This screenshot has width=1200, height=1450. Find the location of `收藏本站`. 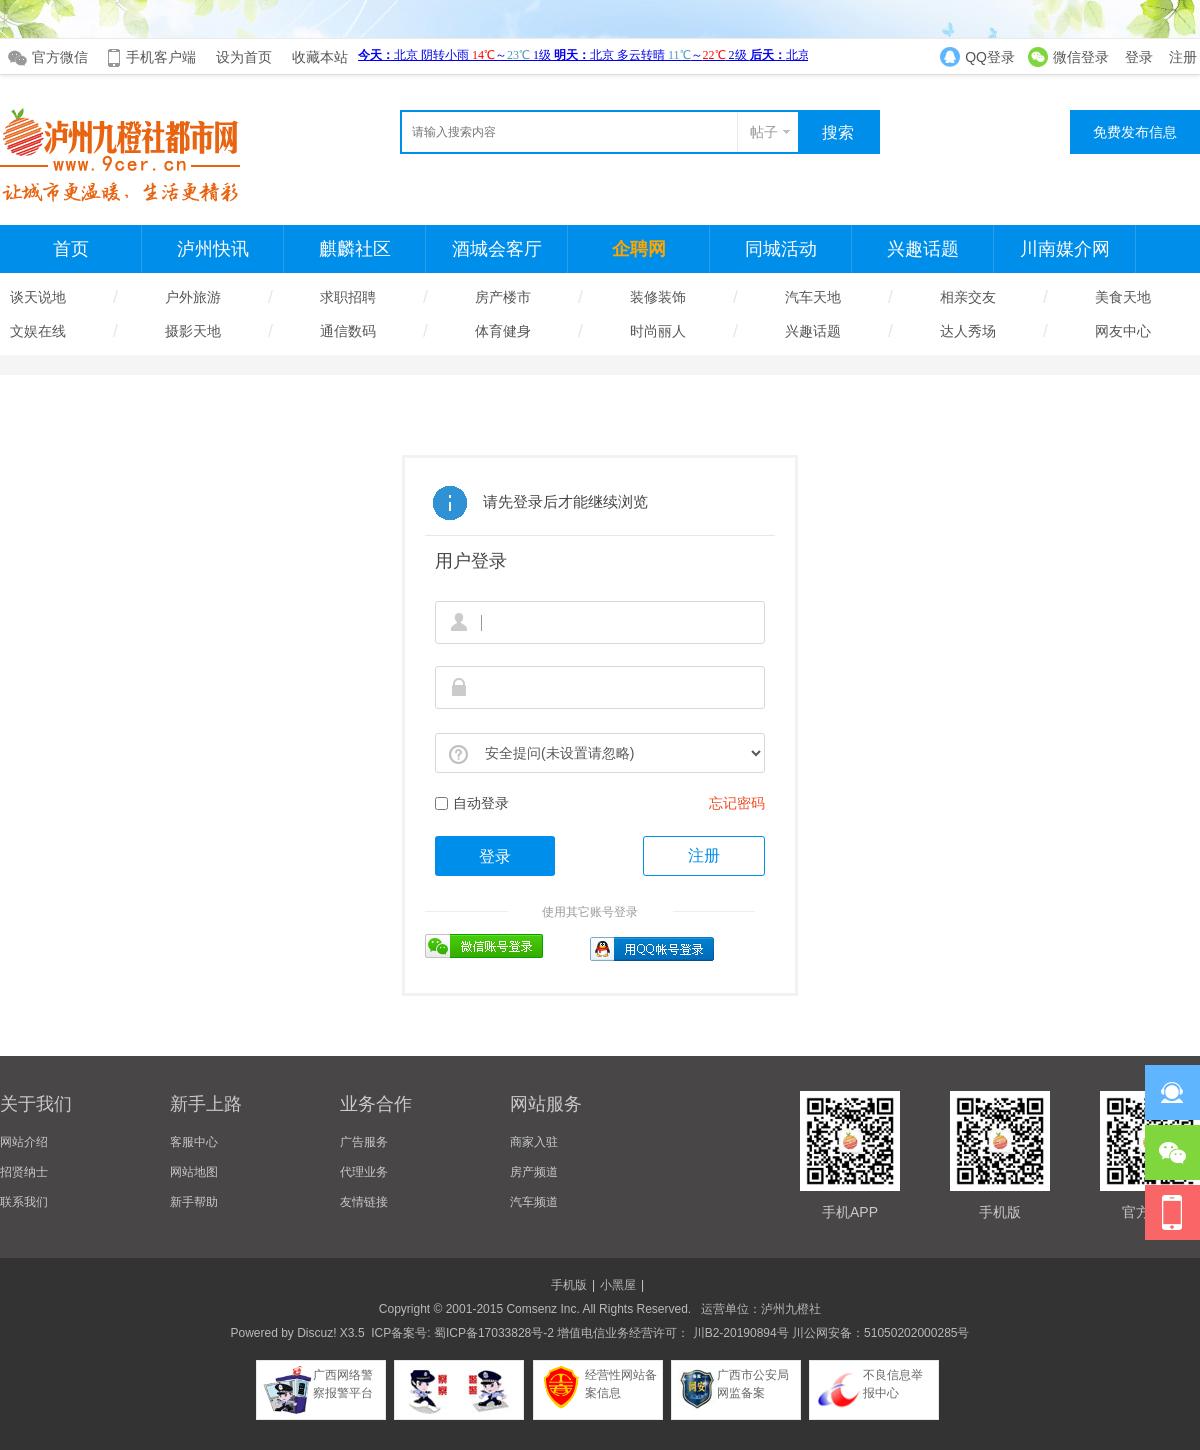

收藏本站 is located at coordinates (320, 57).